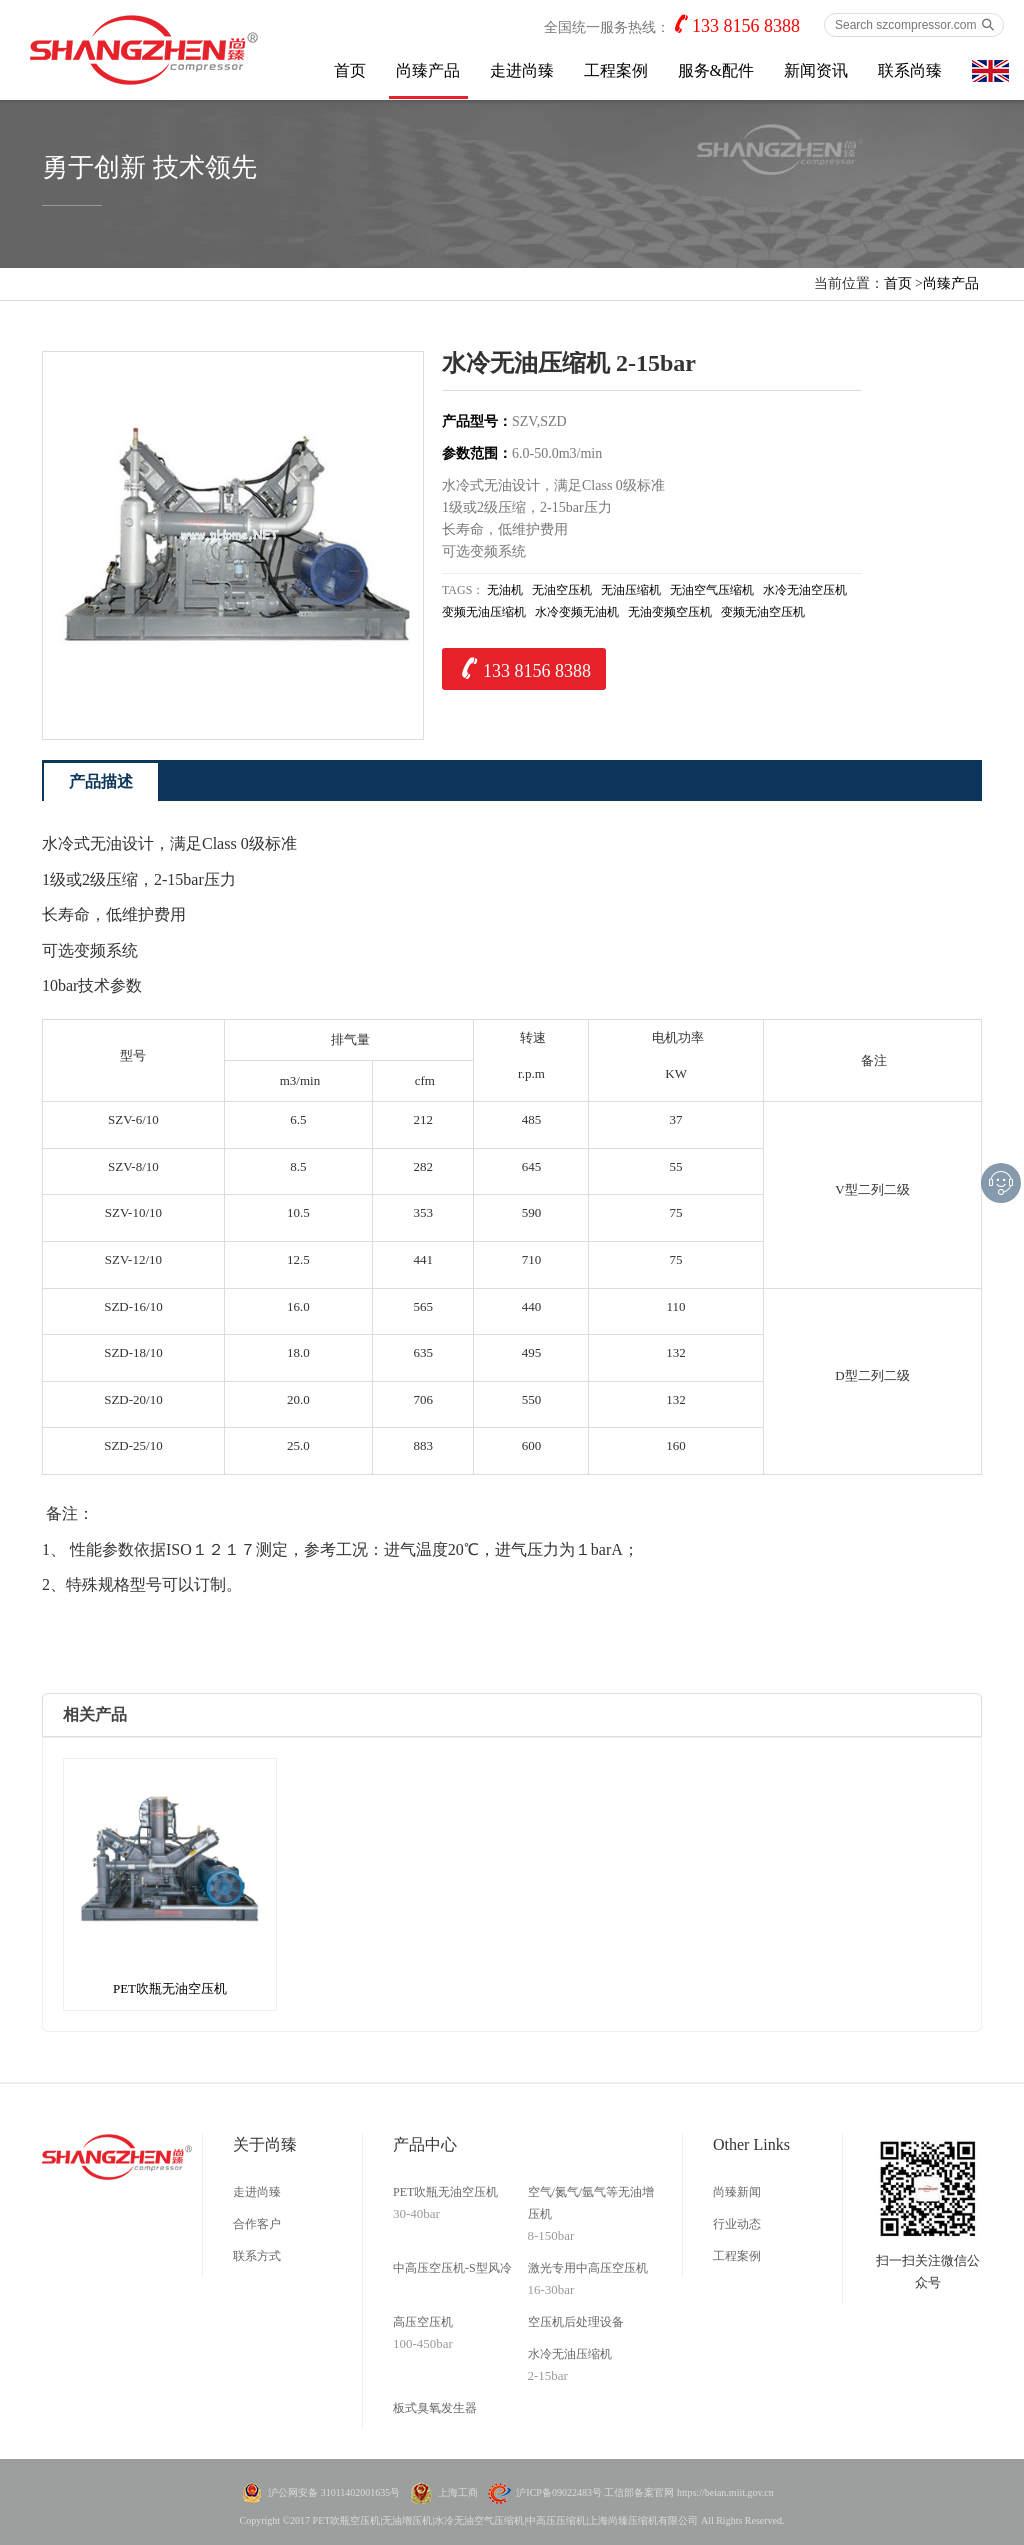 The height and width of the screenshot is (2545, 1024). Describe the element at coordinates (712, 590) in the screenshot. I see `无油空气压缩机` at that location.